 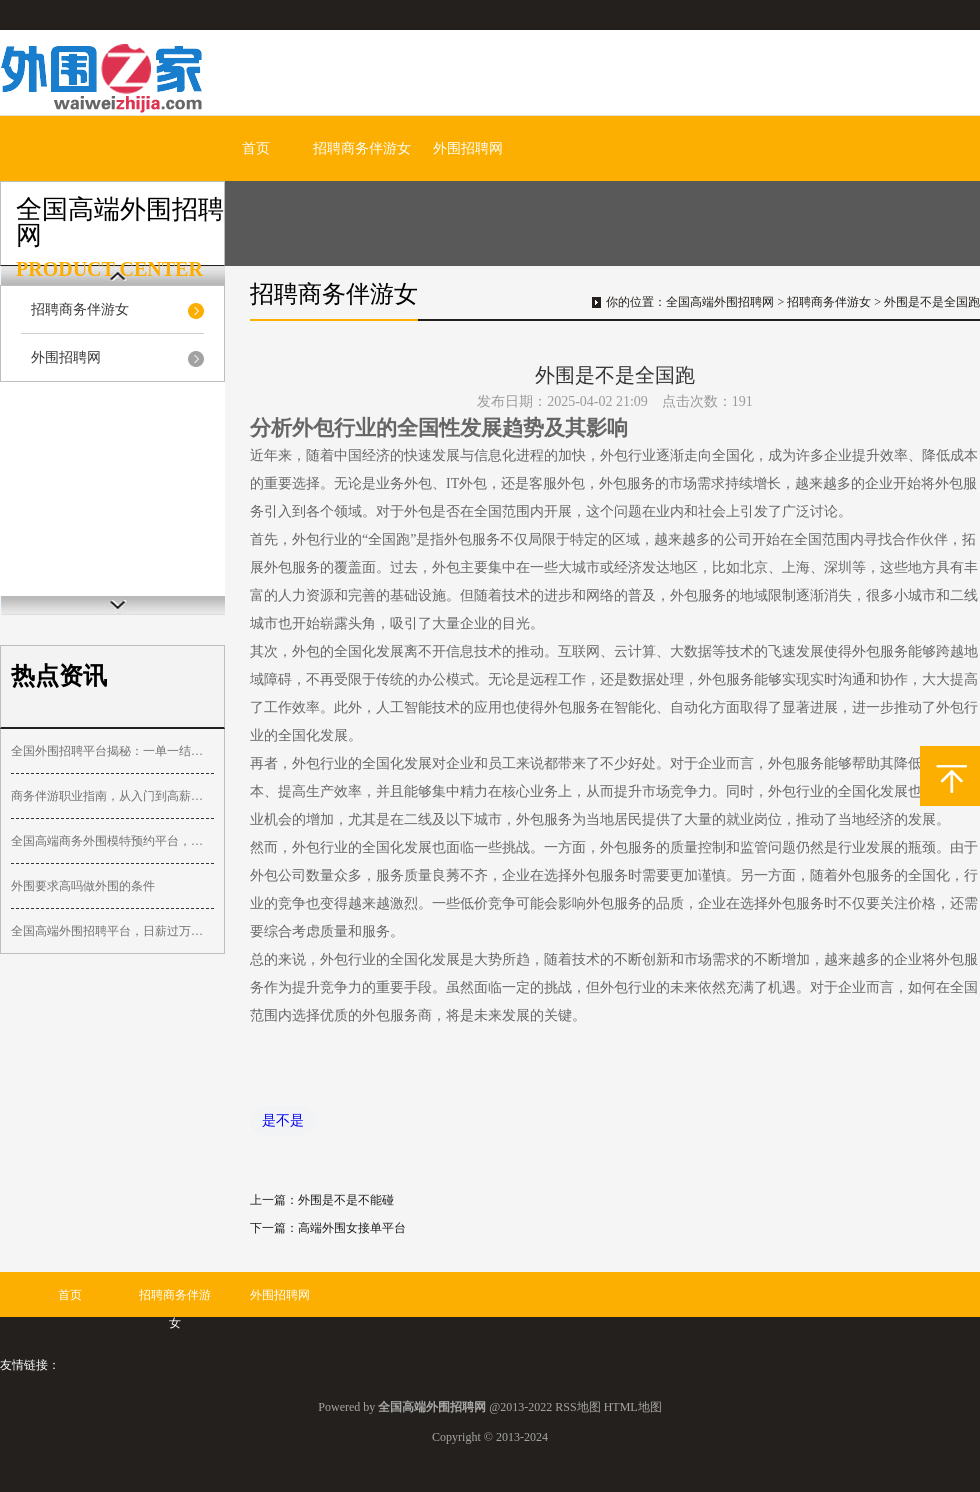 What do you see at coordinates (283, 1120) in the screenshot?
I see `是不是` at bounding box center [283, 1120].